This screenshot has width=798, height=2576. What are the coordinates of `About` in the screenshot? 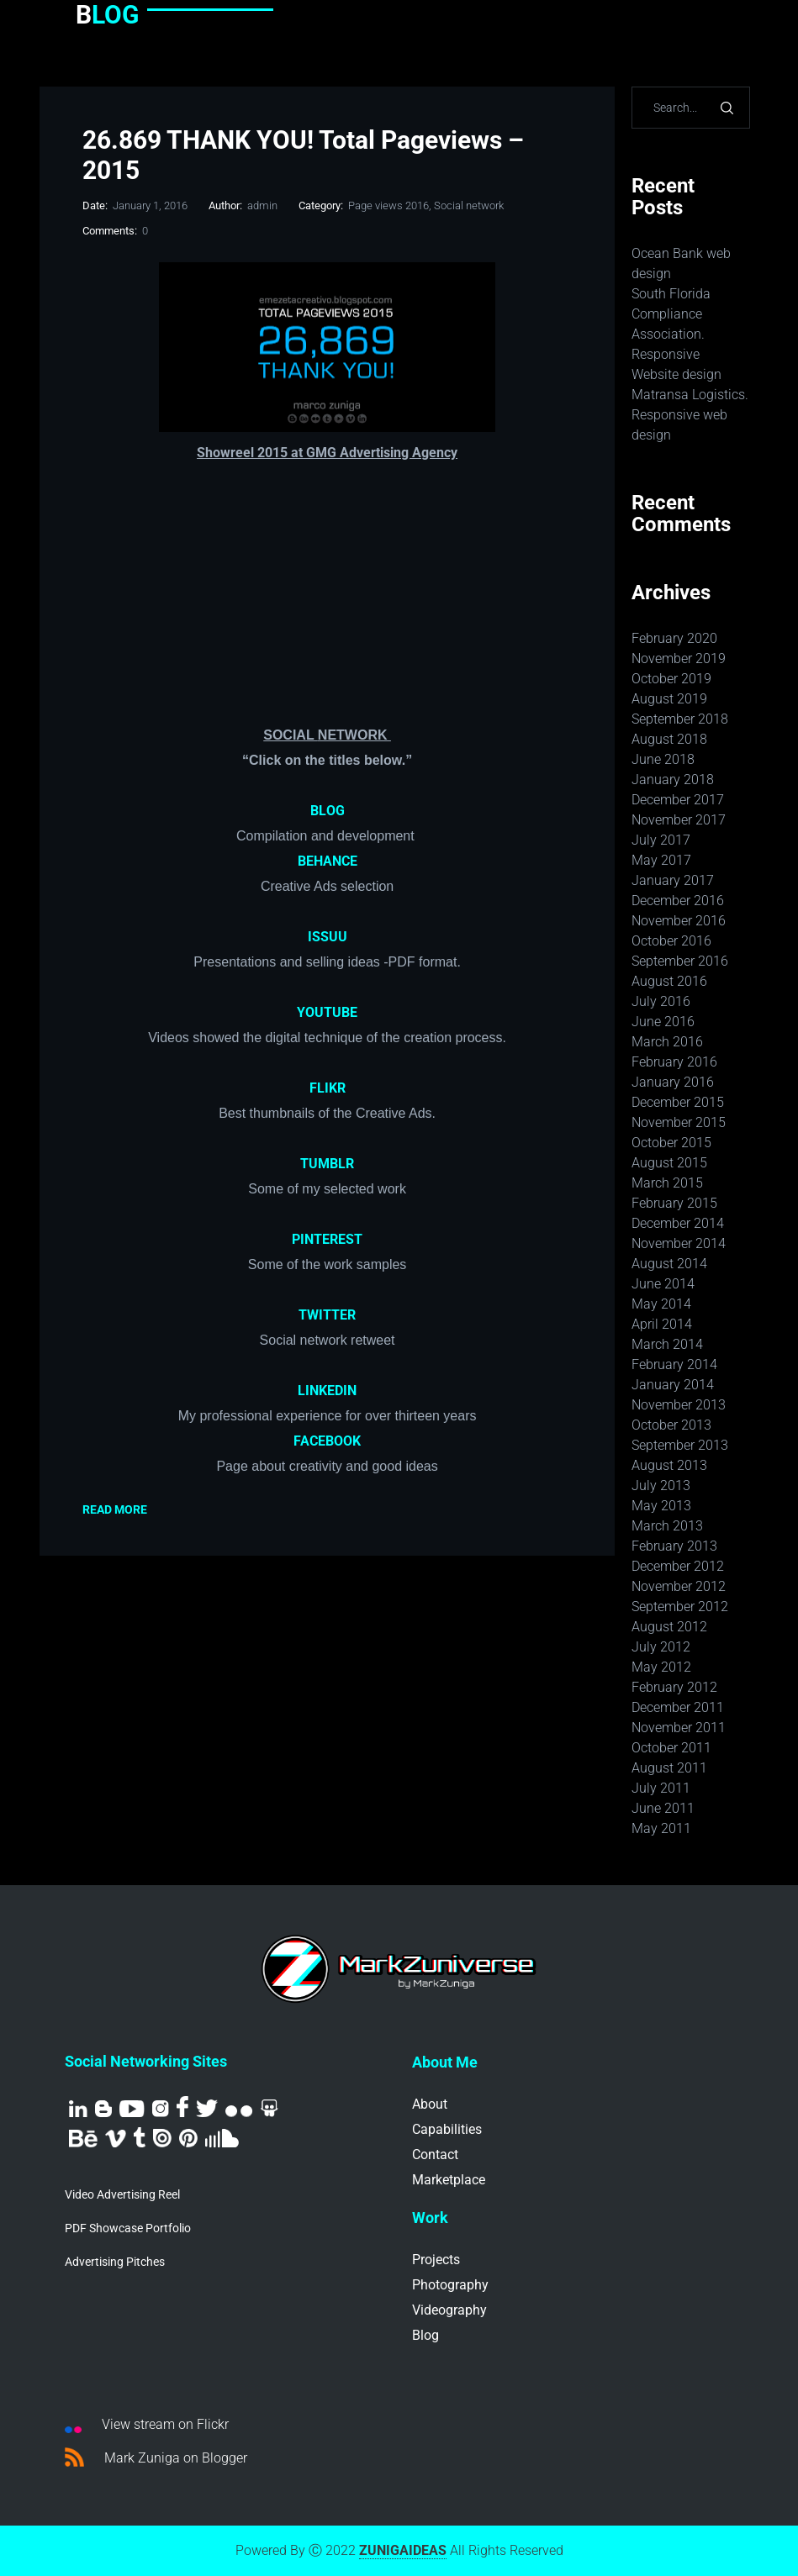 It's located at (429, 2104).